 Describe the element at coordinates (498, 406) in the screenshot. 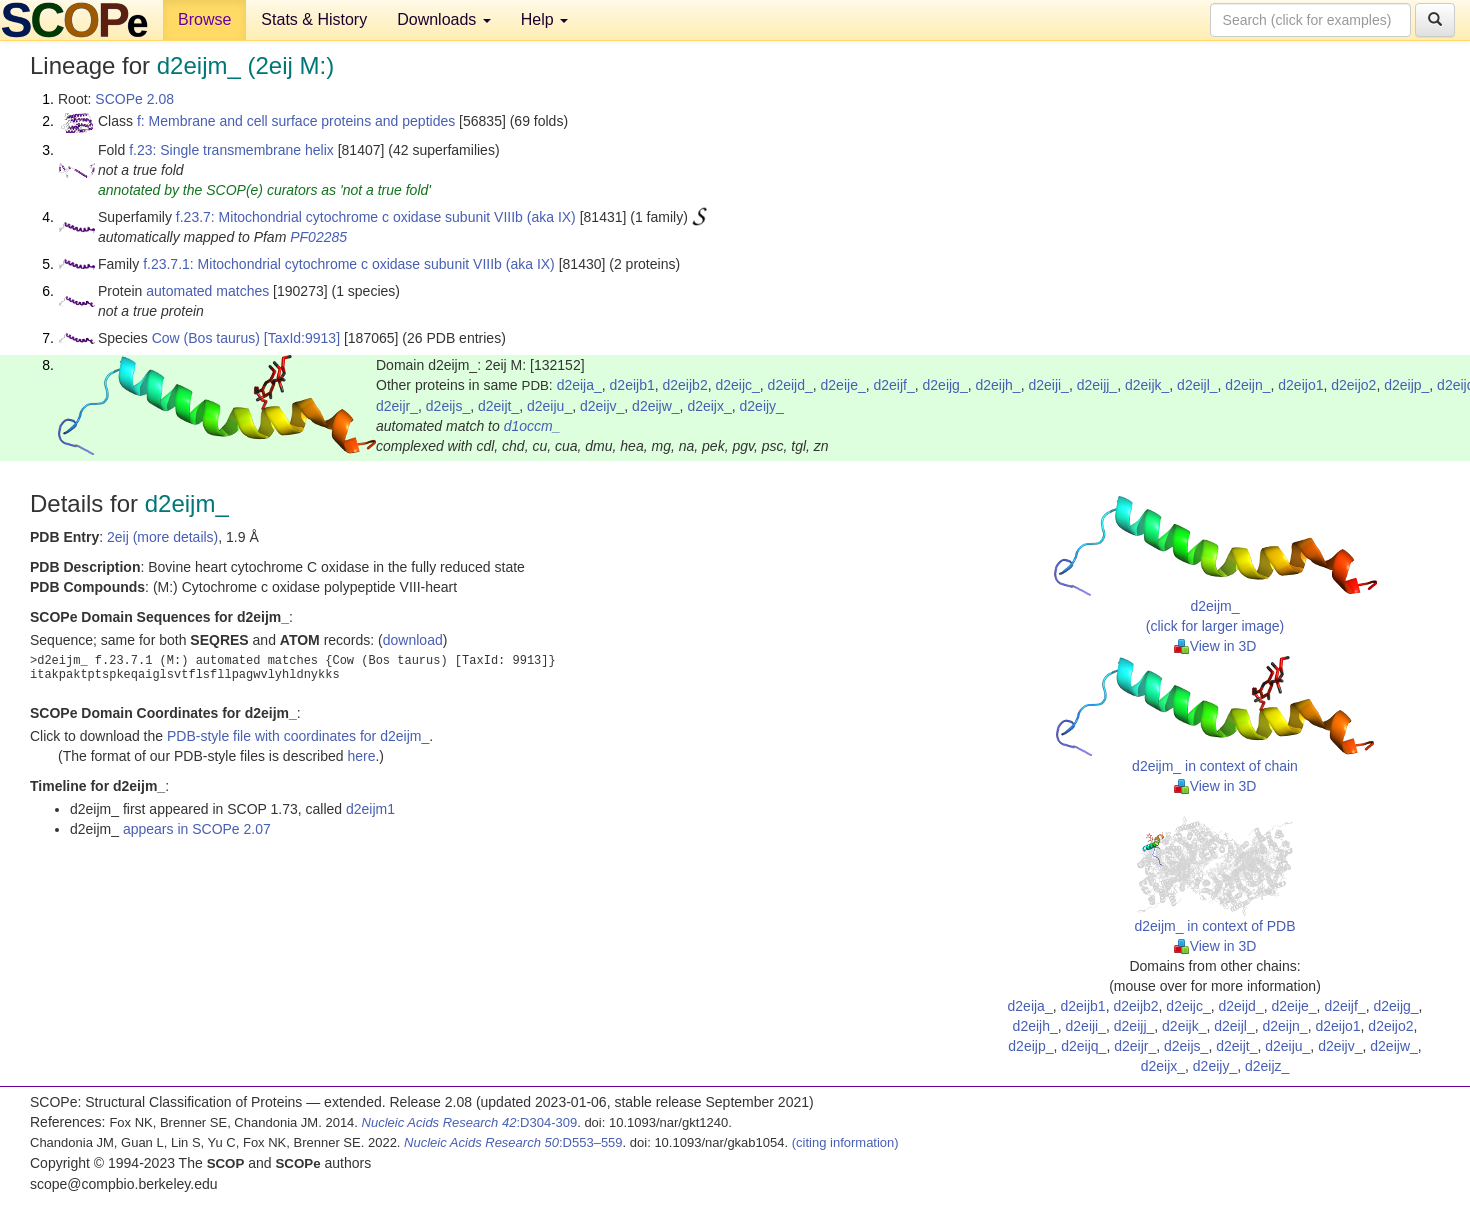

I see `d2eijt_` at that location.